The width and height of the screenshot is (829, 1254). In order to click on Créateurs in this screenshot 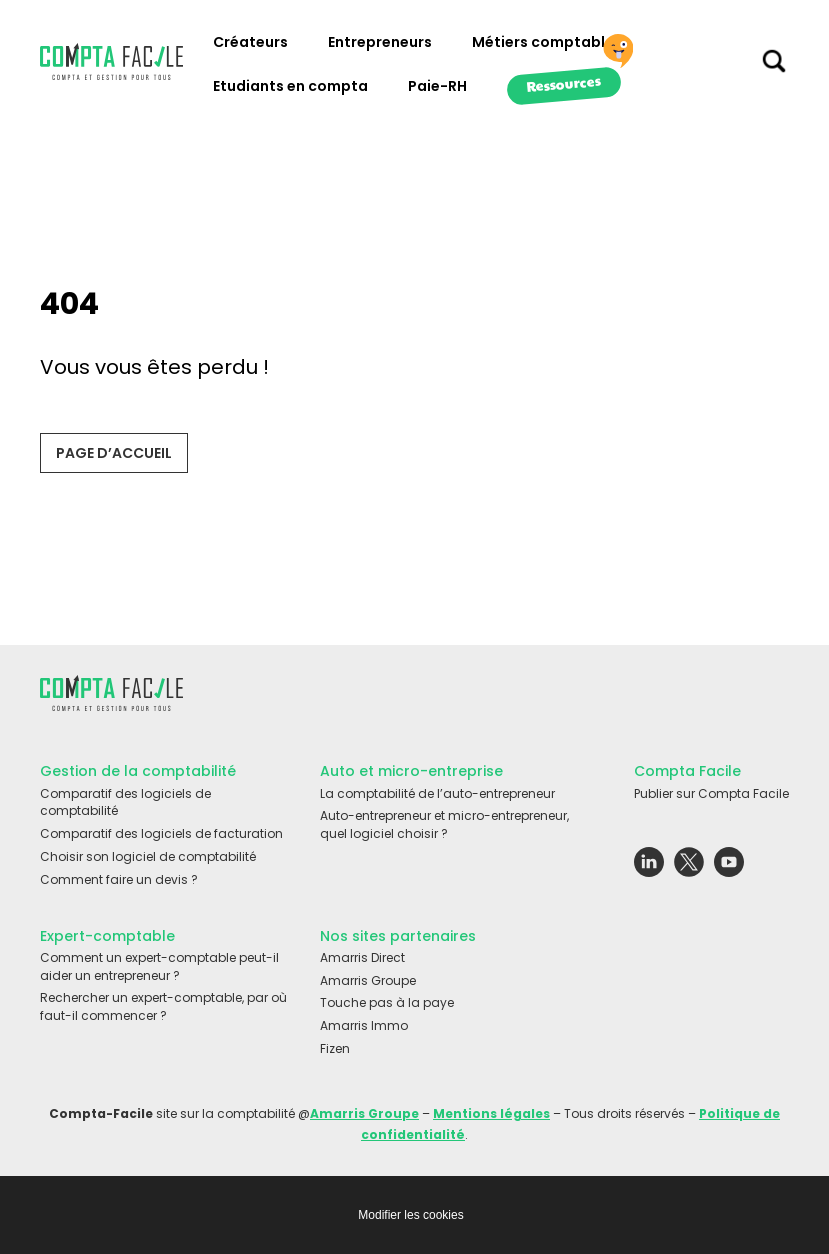, I will do `click(250, 42)`.